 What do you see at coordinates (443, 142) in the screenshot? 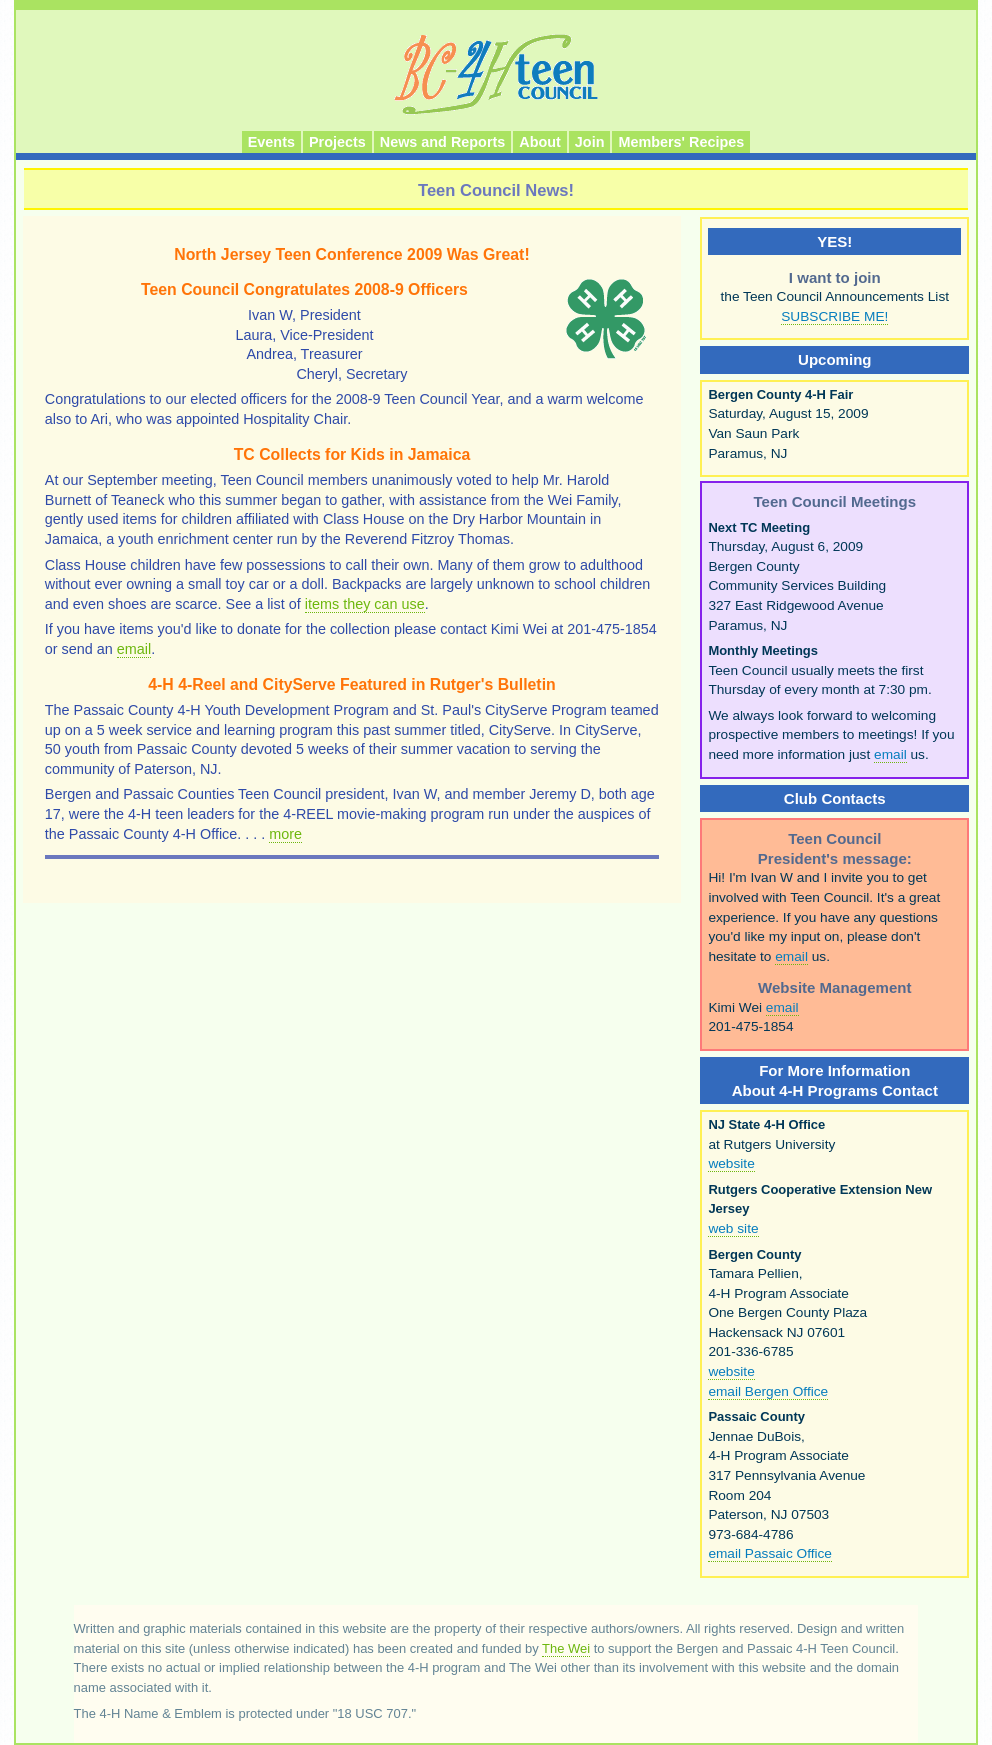
I see `News and Reports` at bounding box center [443, 142].